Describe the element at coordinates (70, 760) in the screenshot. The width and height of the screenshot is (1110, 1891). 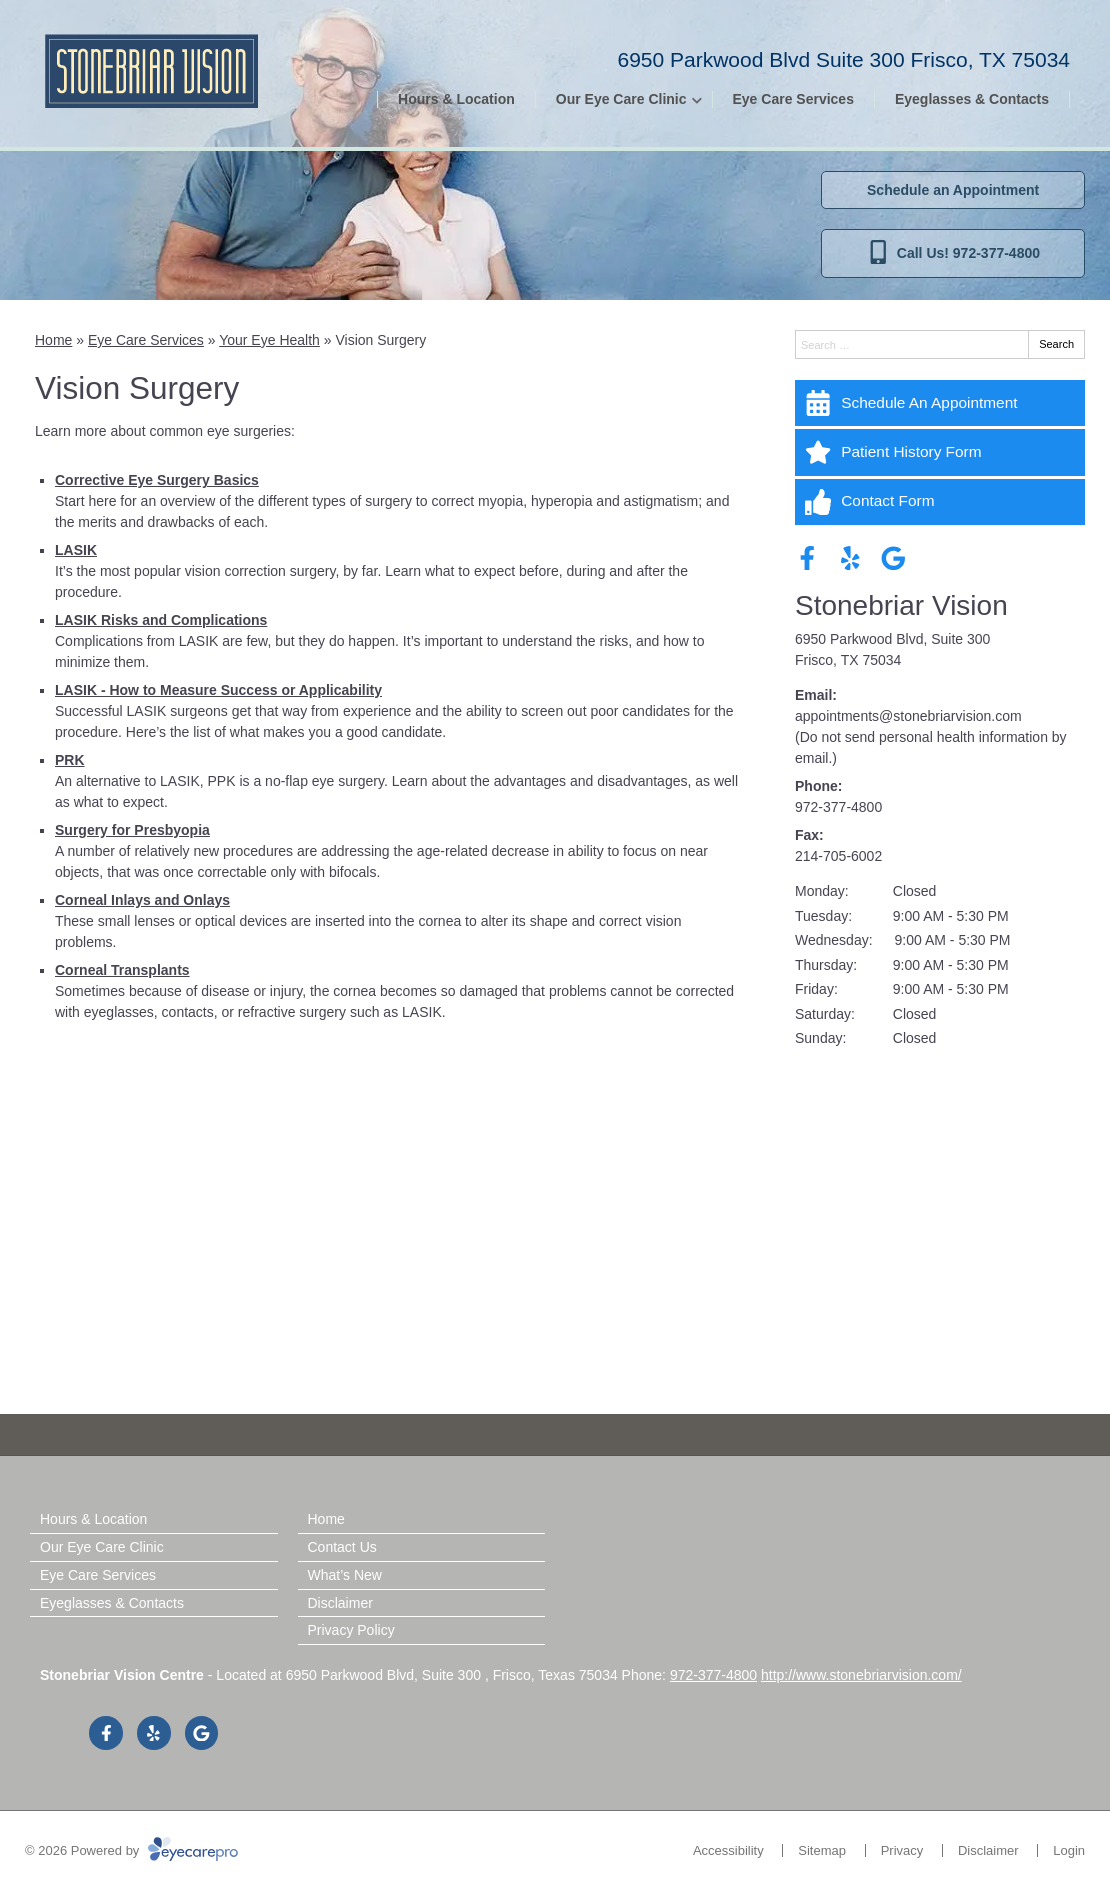
I see `PRK` at that location.